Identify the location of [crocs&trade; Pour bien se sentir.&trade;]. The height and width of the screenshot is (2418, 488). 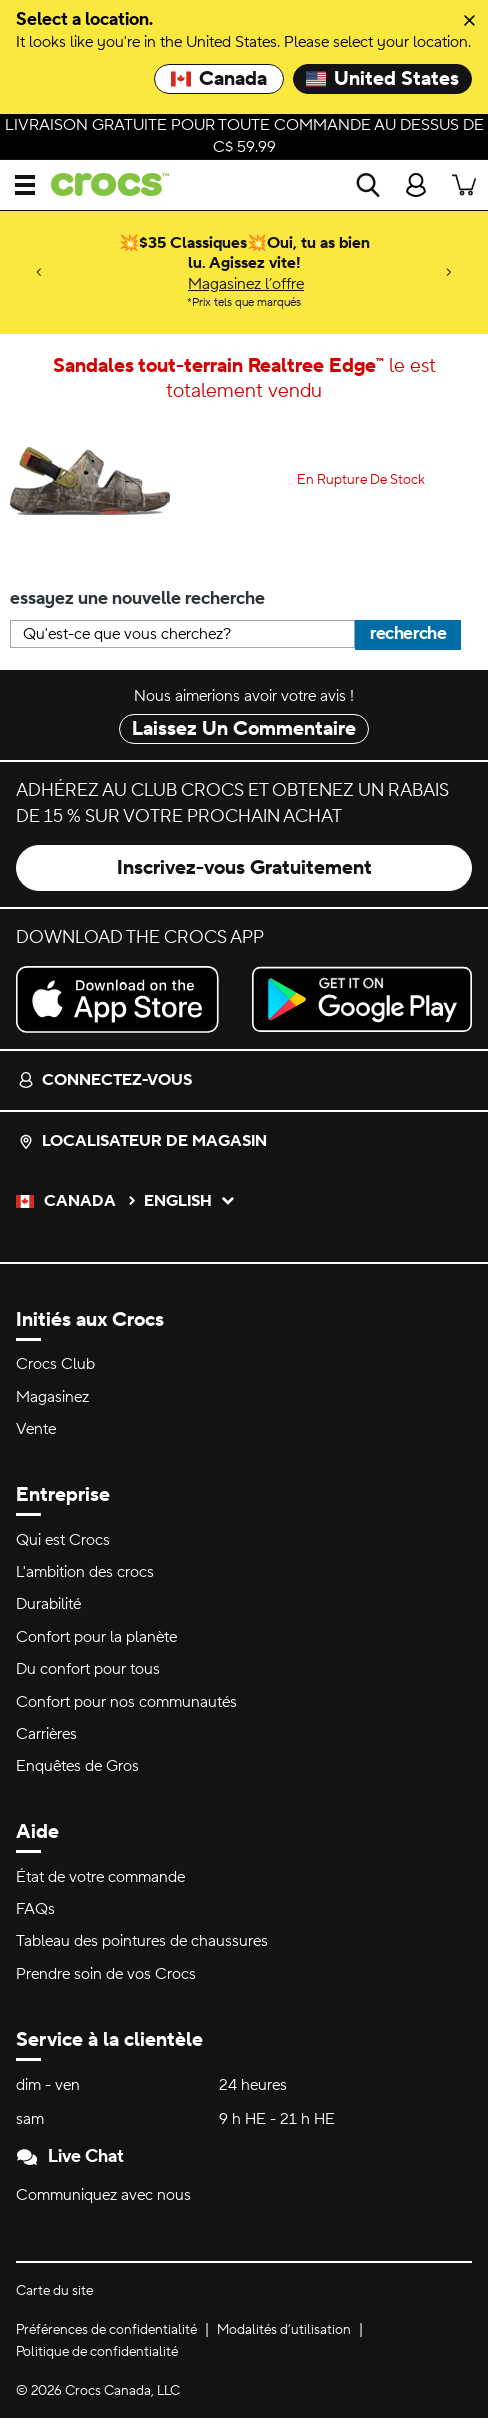
(102, 184).